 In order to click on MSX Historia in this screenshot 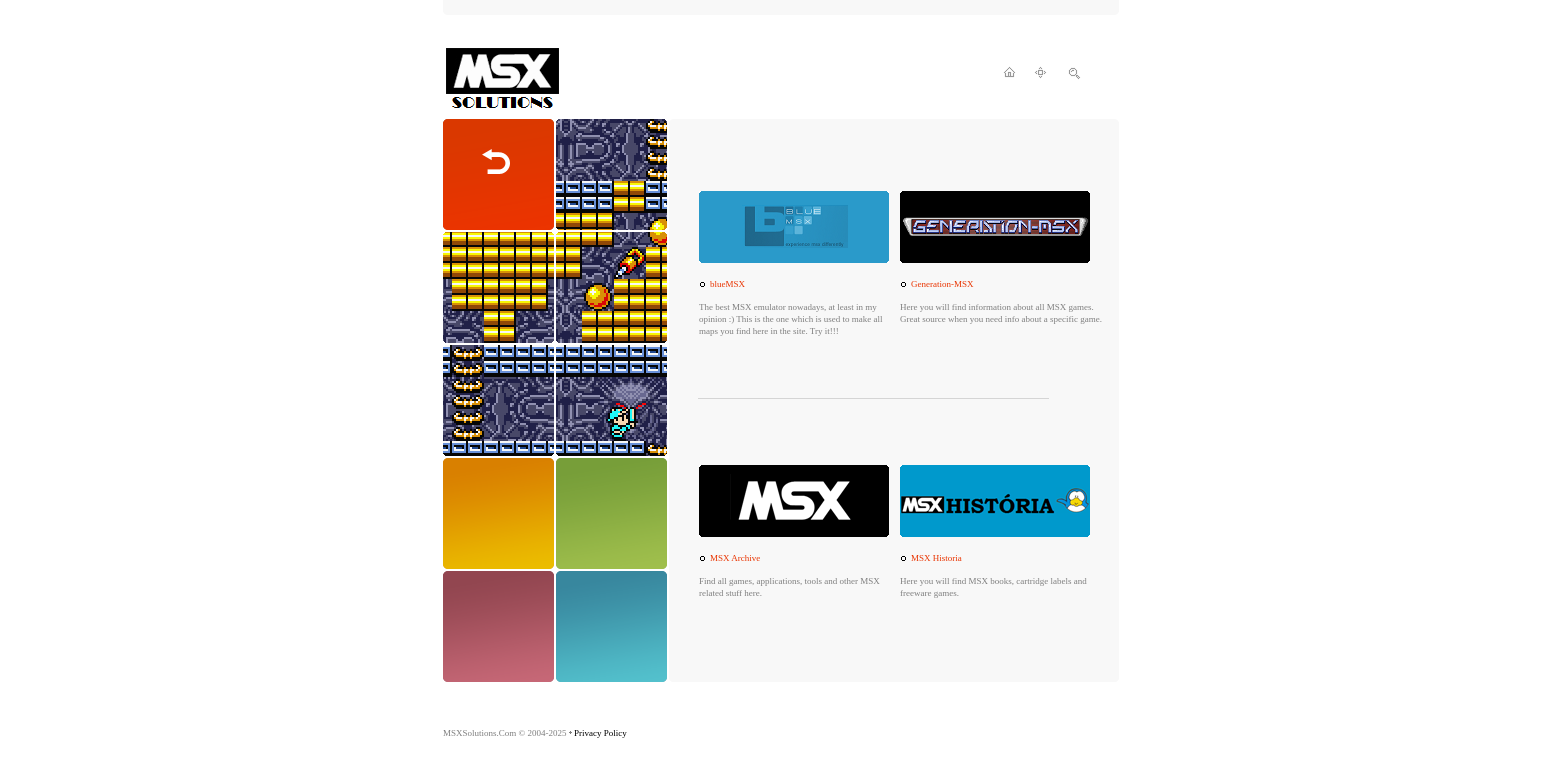, I will do `click(936, 558)`.